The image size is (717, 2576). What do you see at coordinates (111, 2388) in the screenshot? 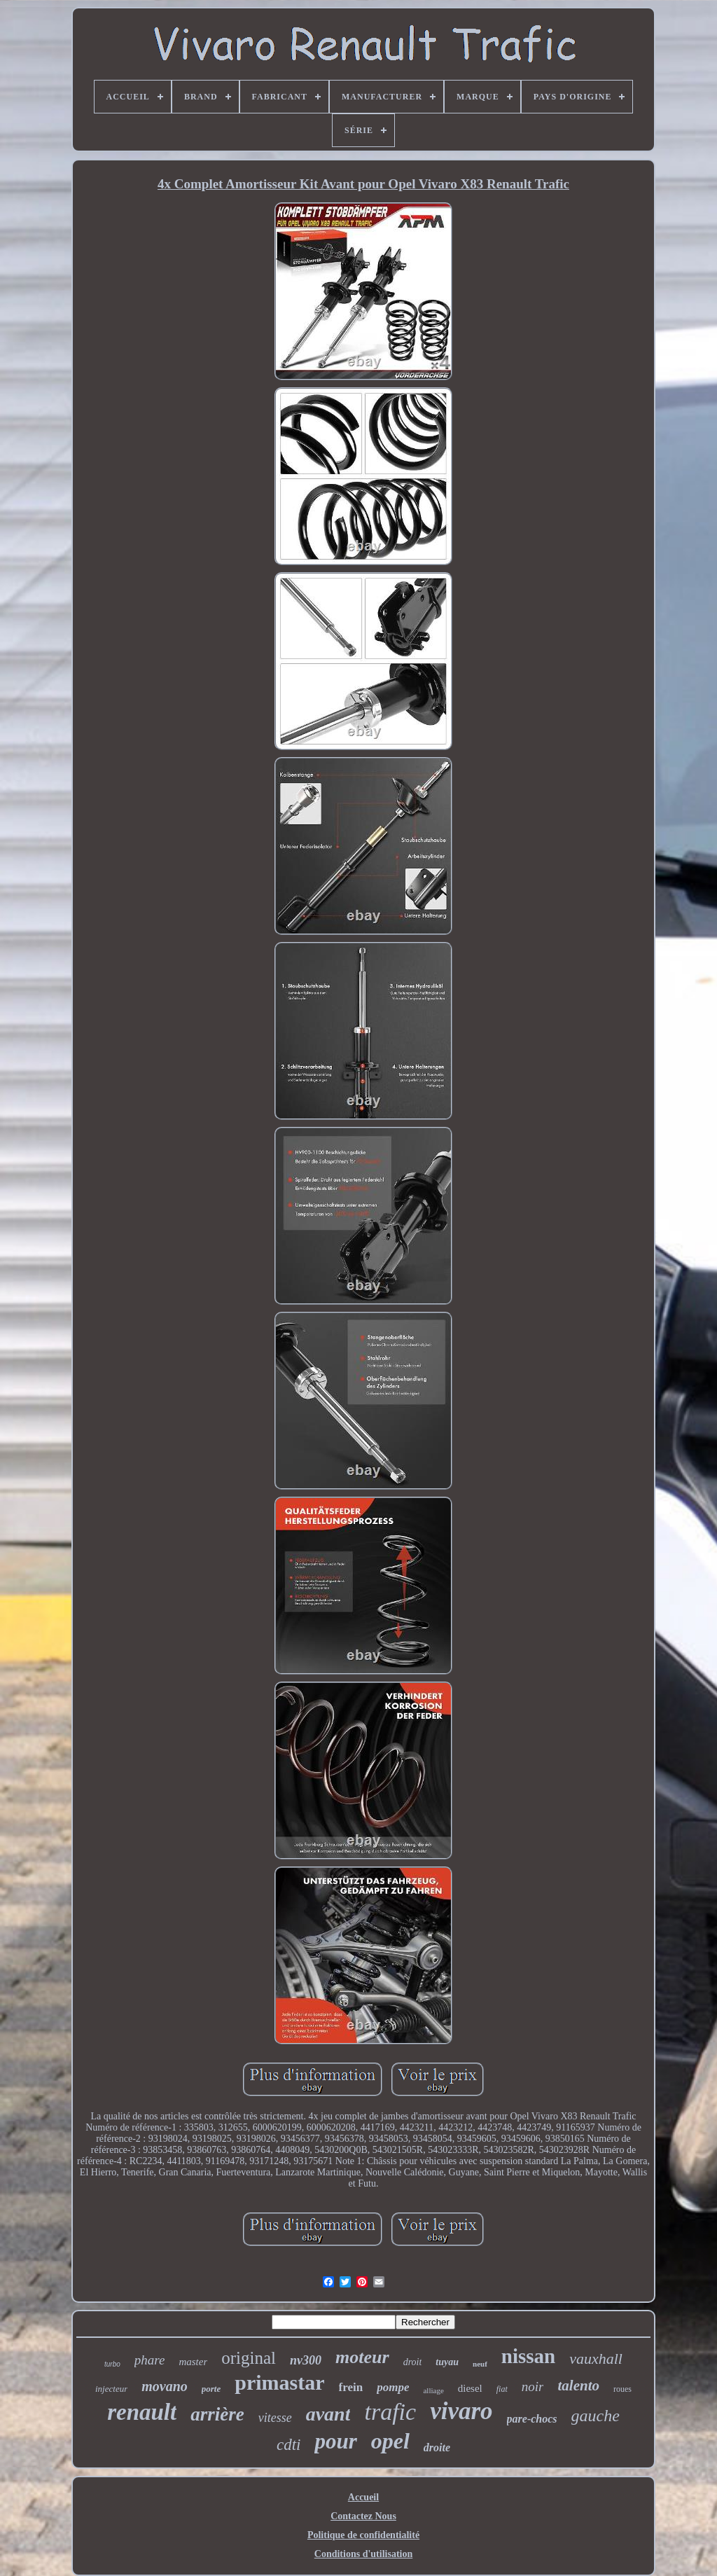
I see `injecteur` at bounding box center [111, 2388].